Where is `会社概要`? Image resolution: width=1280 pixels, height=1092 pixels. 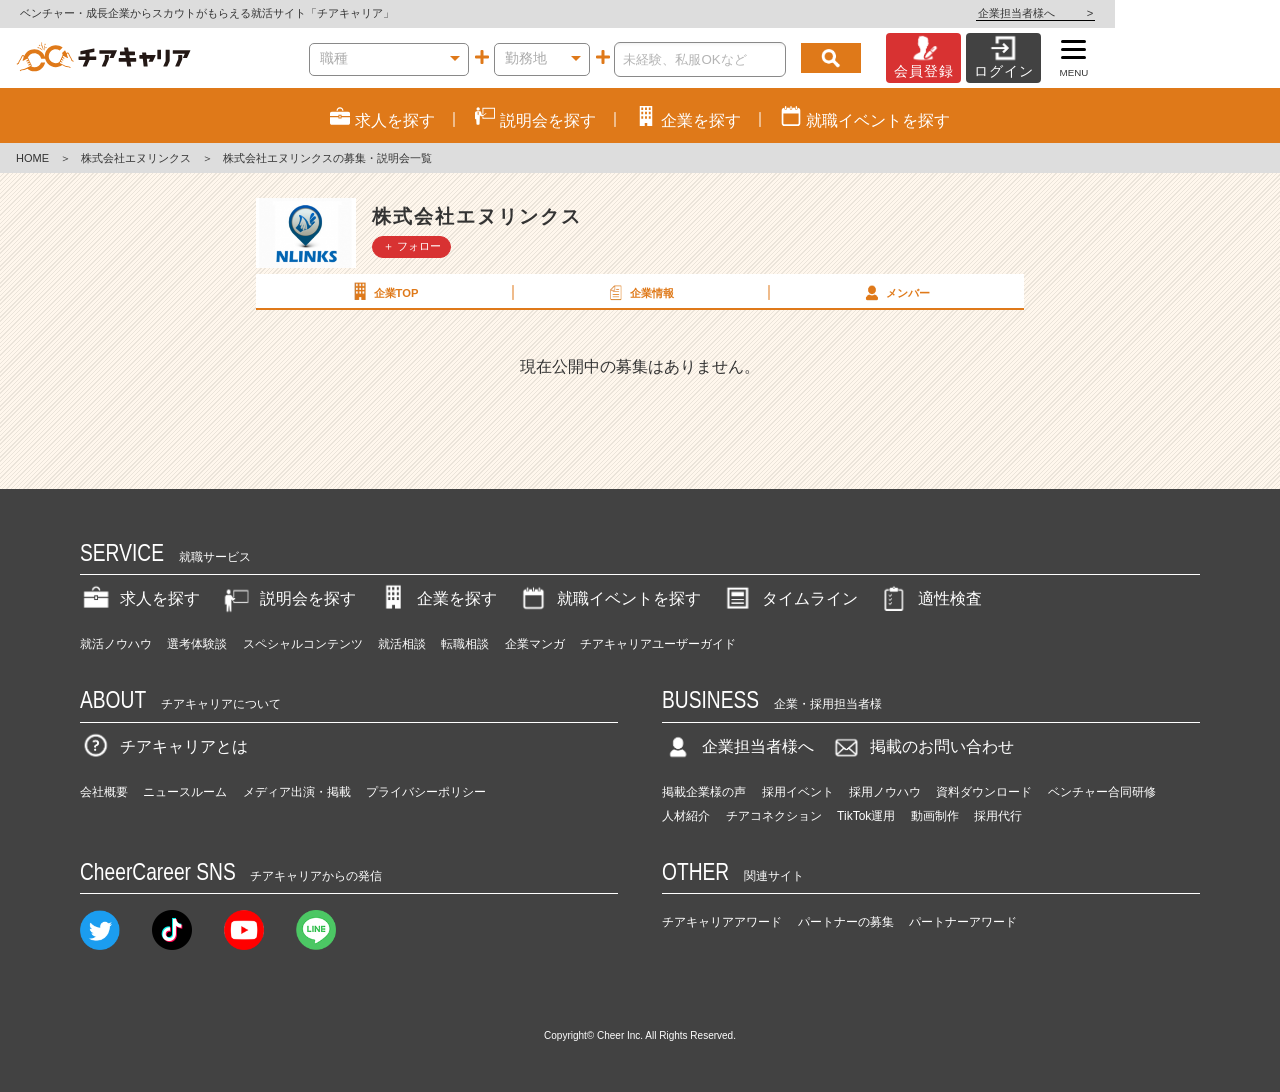 会社概要 is located at coordinates (104, 792).